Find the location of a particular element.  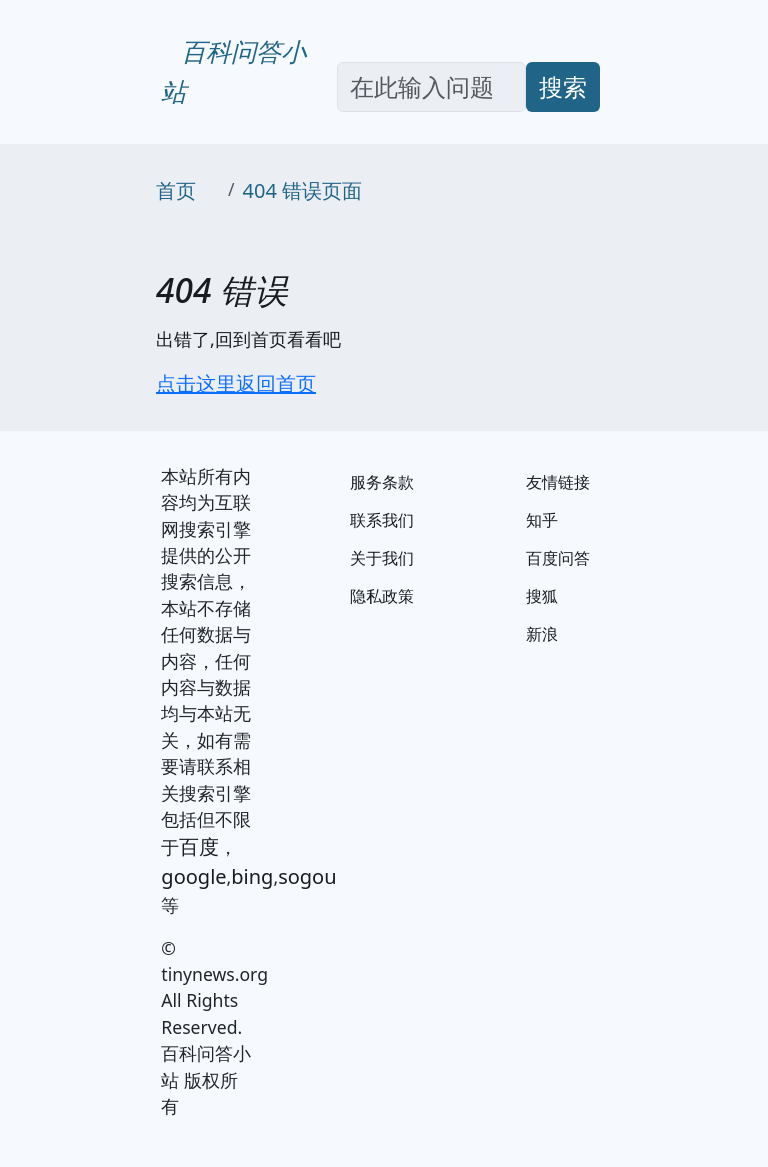

点击这里返回首页 is located at coordinates (236, 383).